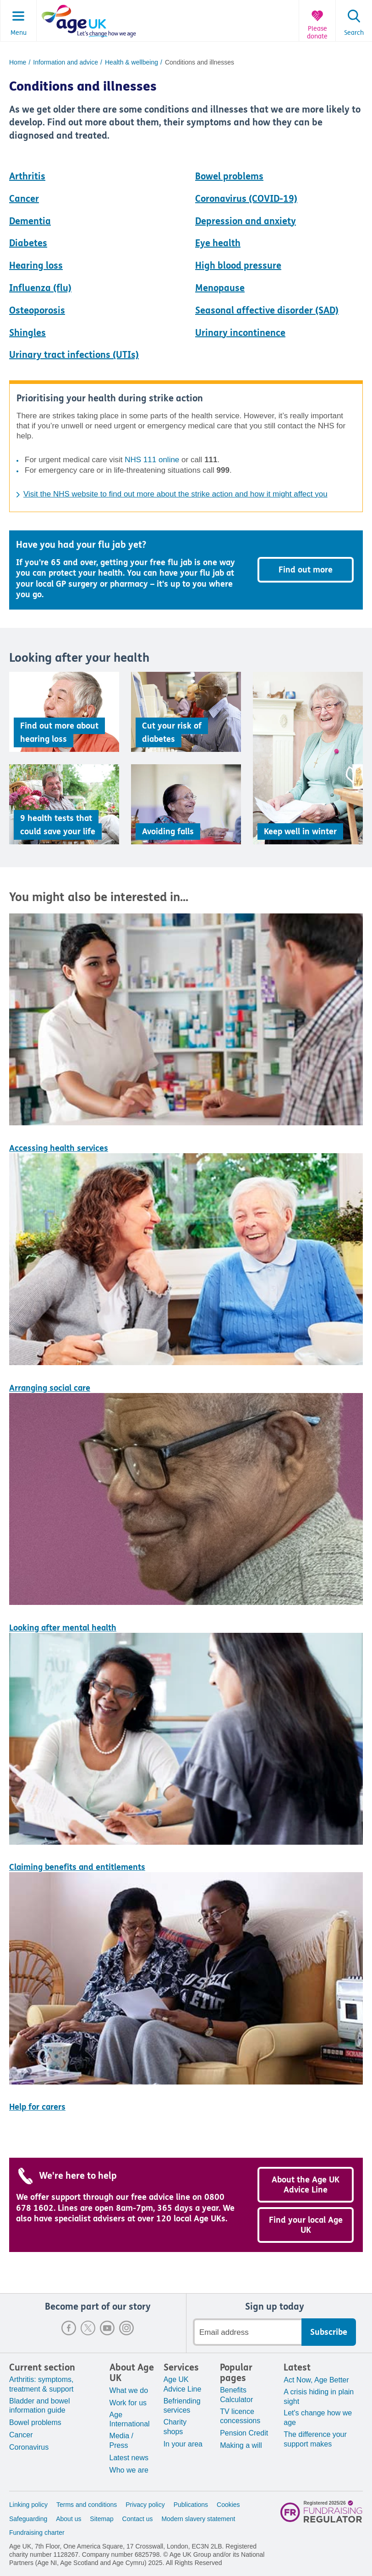 Image resolution: width=372 pixels, height=2576 pixels. Describe the element at coordinates (306, 570) in the screenshot. I see `Find out more` at that location.